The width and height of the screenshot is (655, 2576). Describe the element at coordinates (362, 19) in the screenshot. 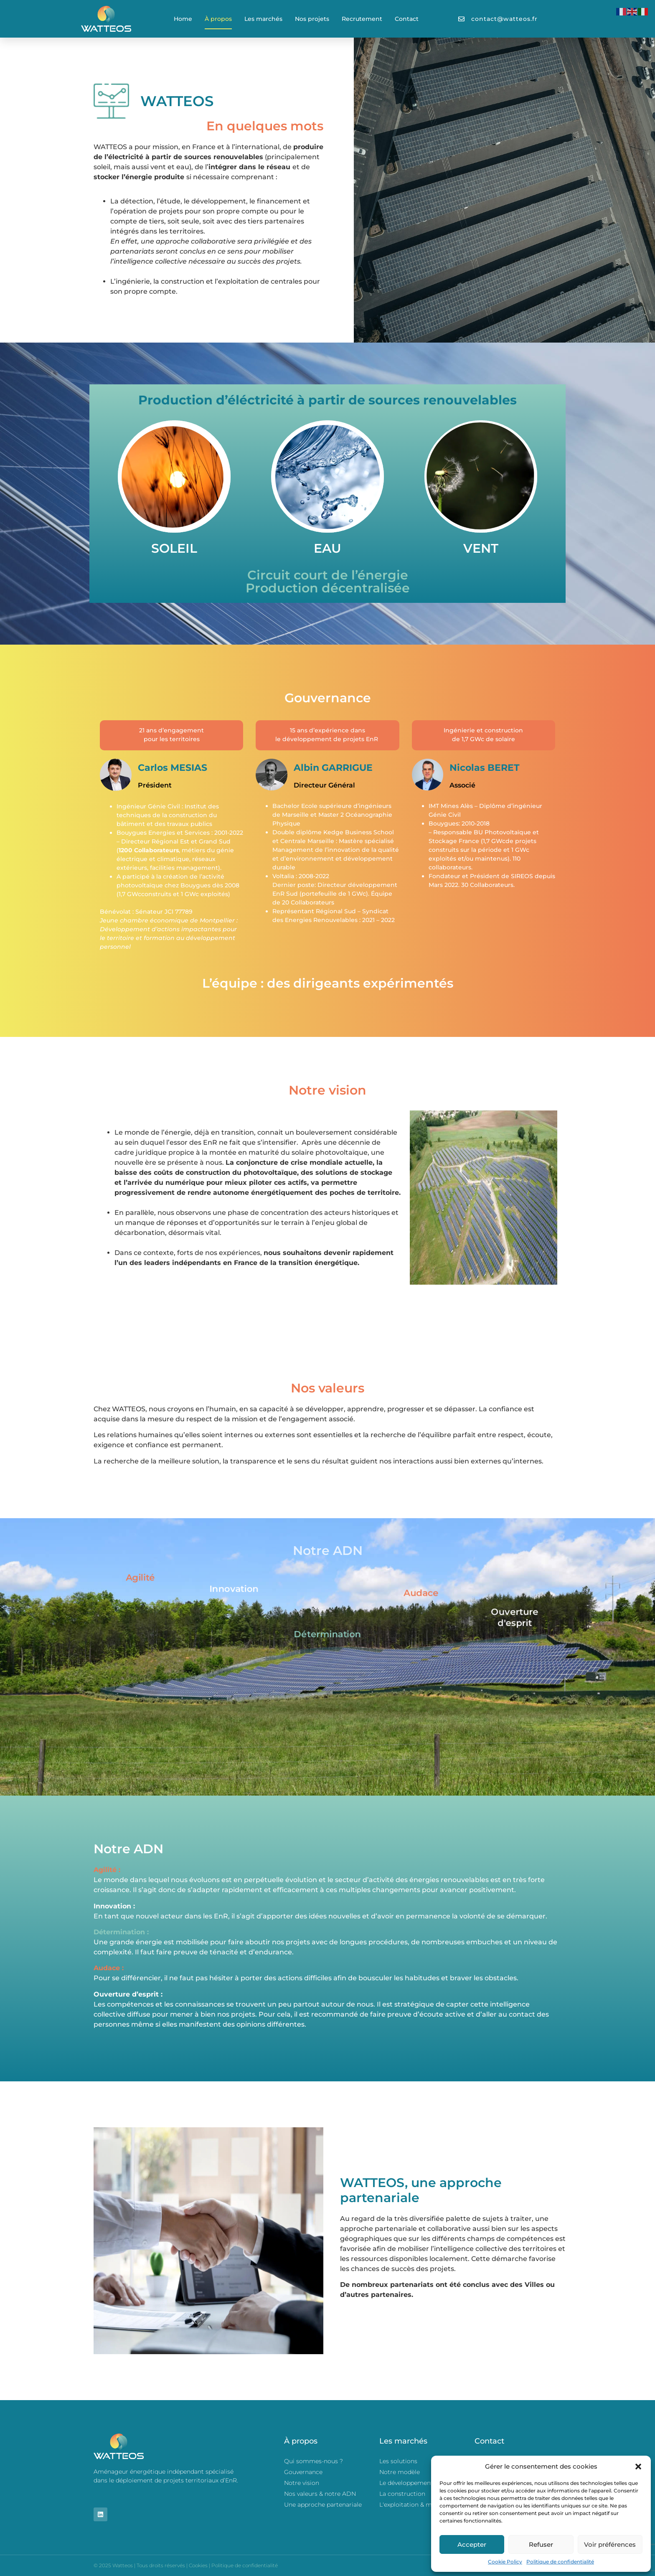

I see `Recrutement` at that location.